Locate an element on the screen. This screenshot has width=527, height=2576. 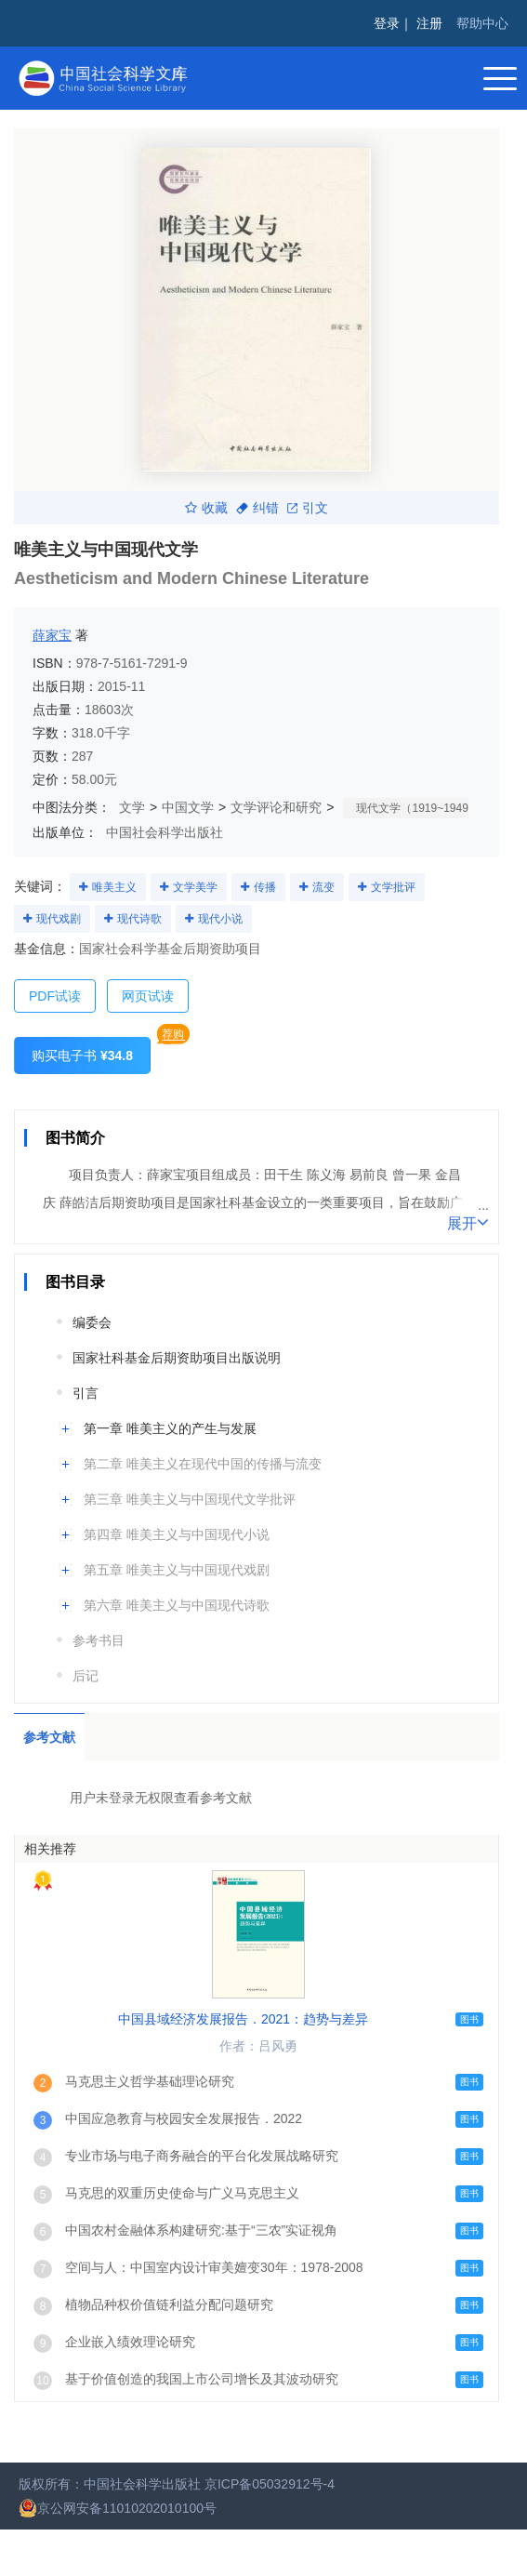
购买电子书 is located at coordinates (82, 1055).